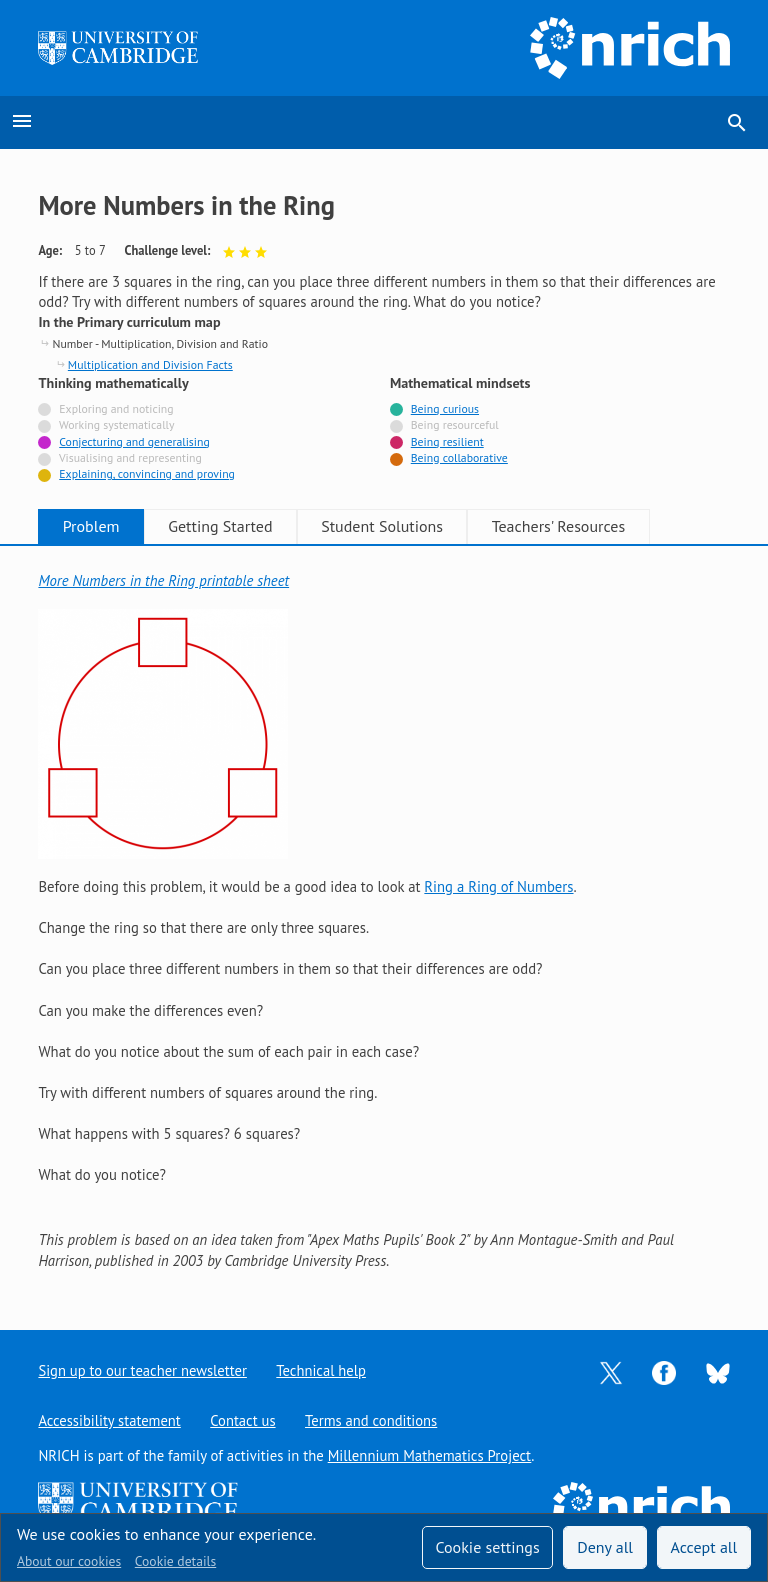  What do you see at coordinates (704, 1547) in the screenshot?
I see `Accept all` at bounding box center [704, 1547].